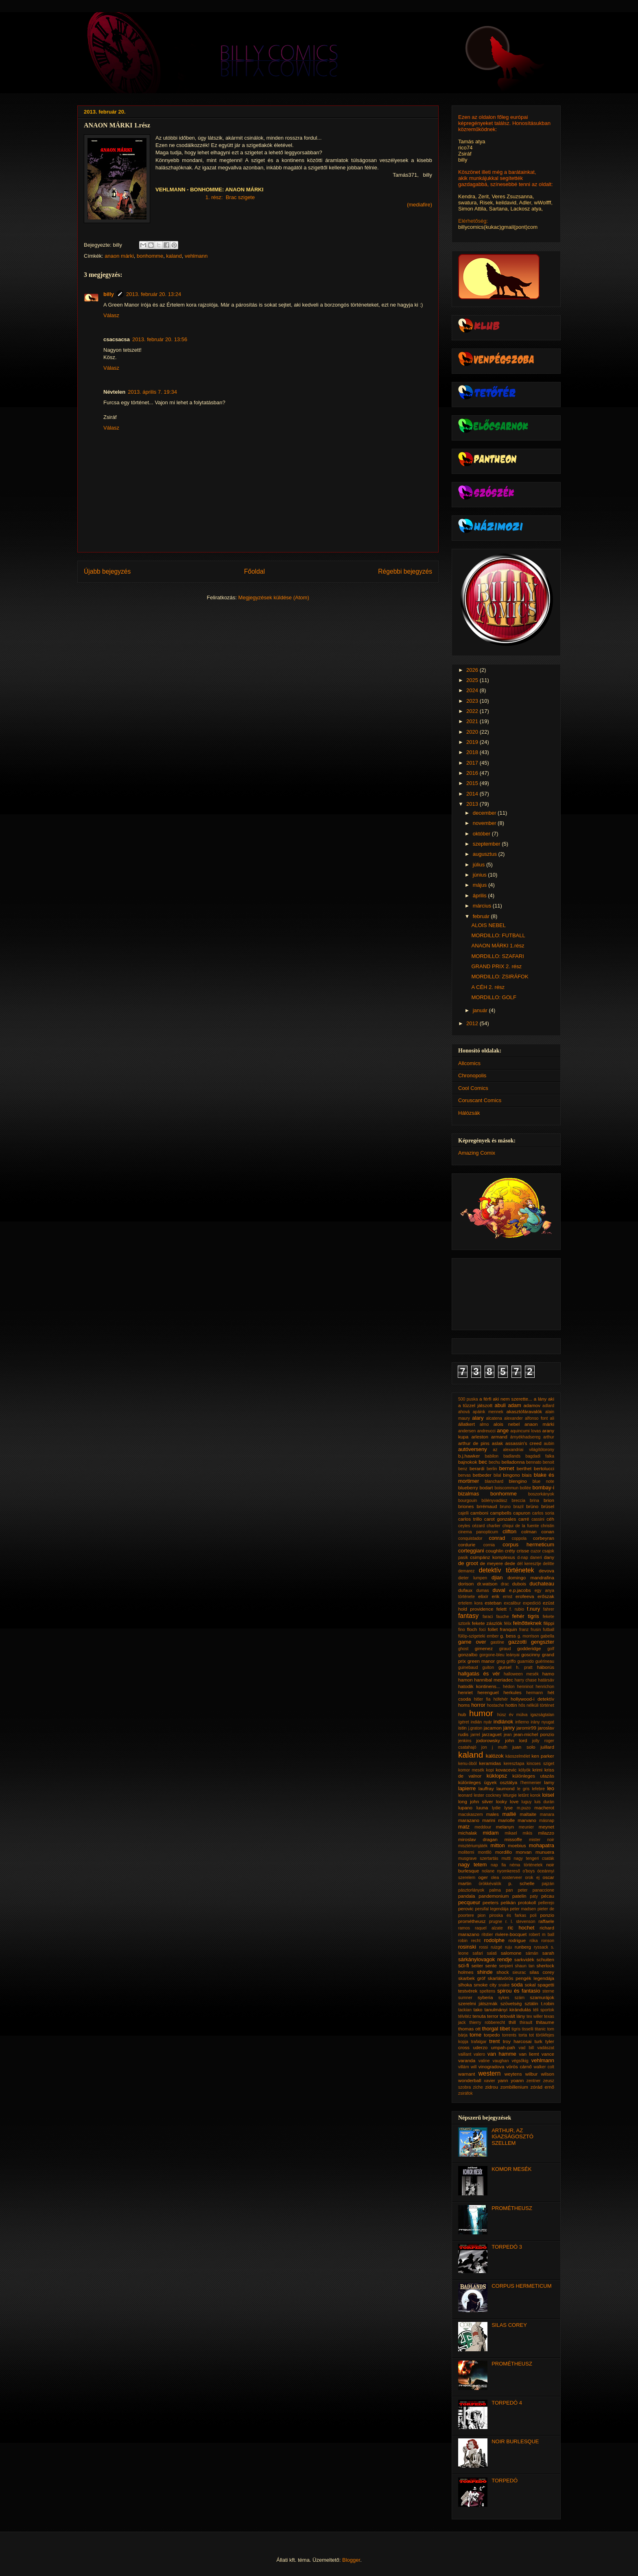 This screenshot has width=638, height=2576. I want to click on gursel, so click(504, 1667).